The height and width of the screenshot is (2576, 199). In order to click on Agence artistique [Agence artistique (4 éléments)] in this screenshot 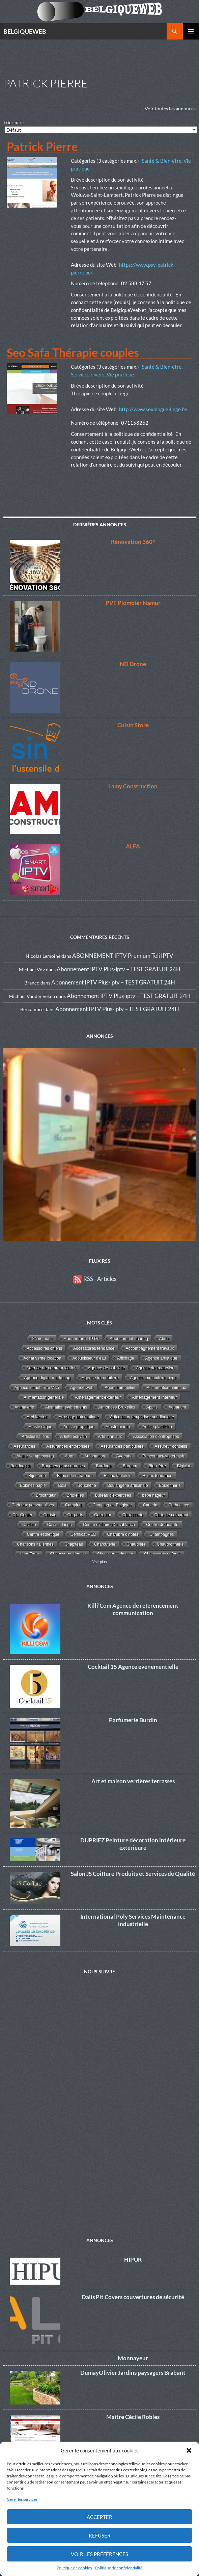, I will do `click(161, 1358)`.